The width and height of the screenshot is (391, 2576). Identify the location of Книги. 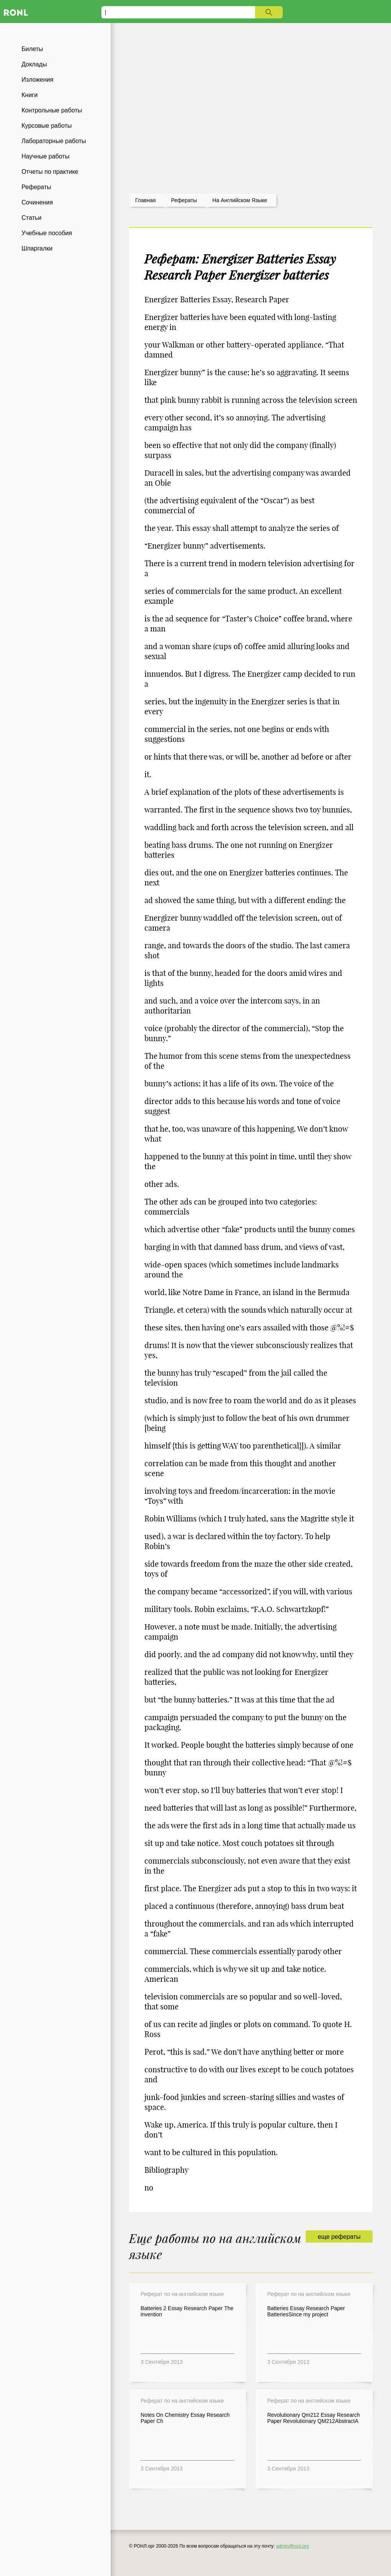
(30, 95).